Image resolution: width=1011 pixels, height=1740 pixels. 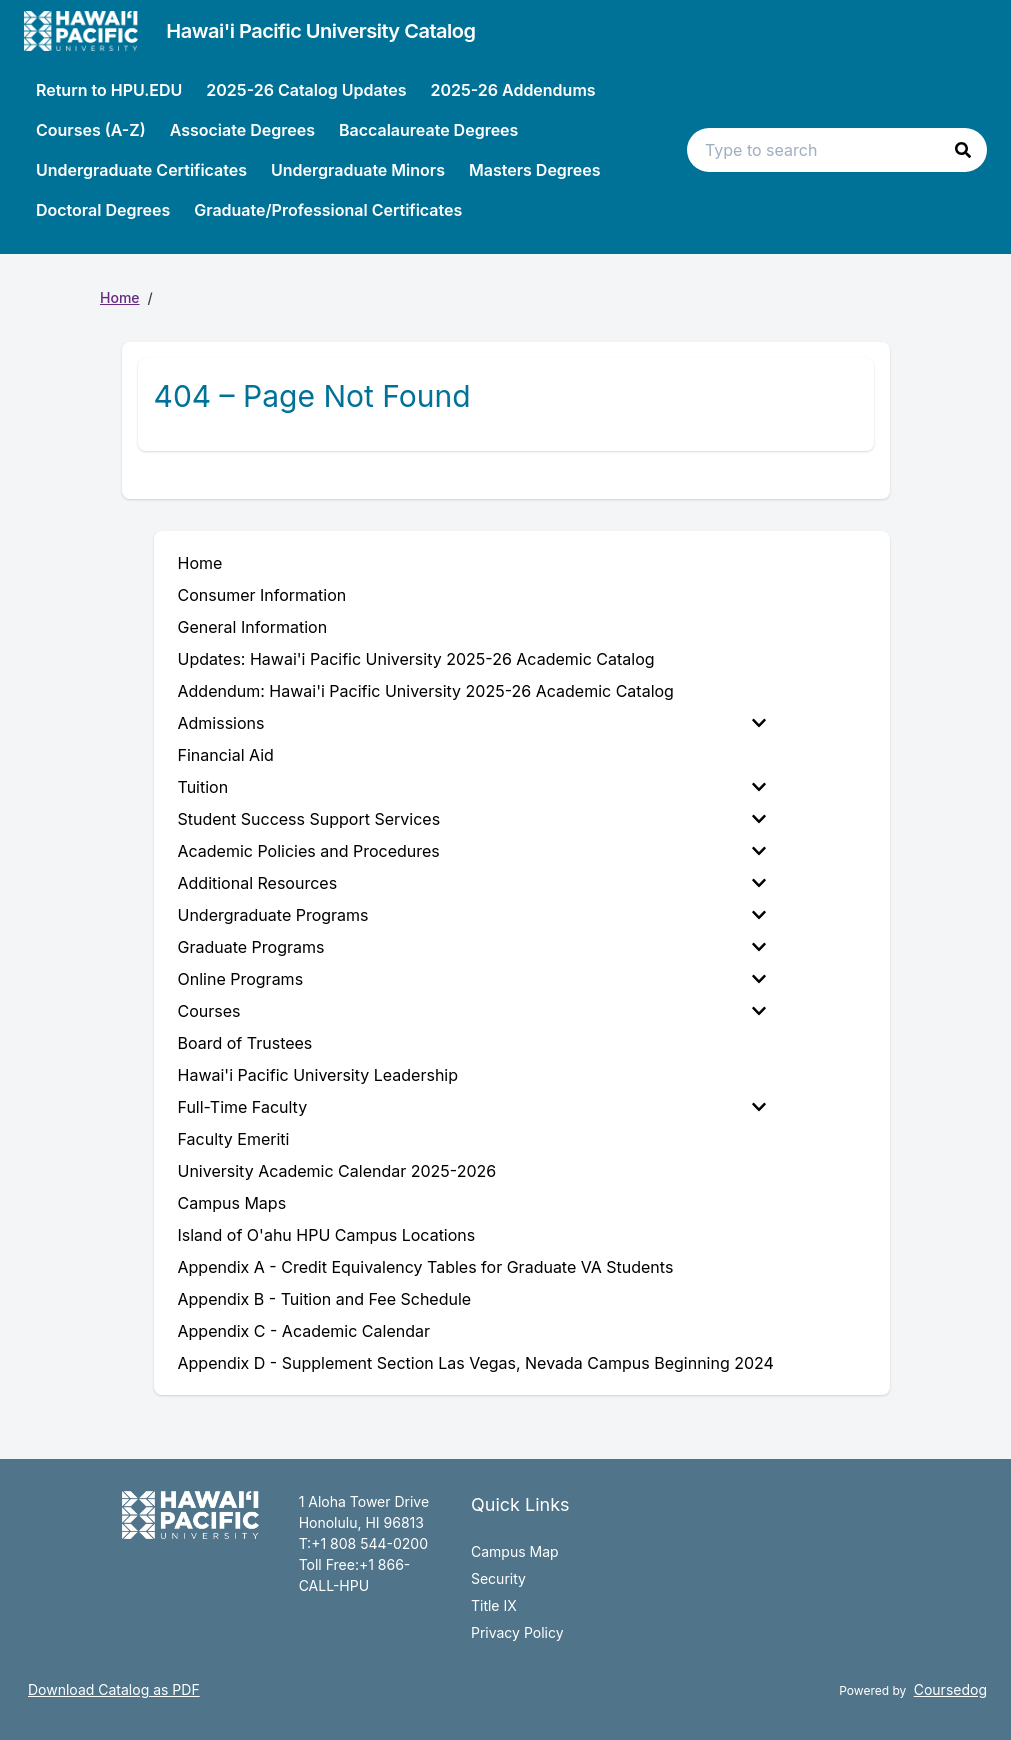 I want to click on Masters Degrees, so click(x=535, y=170).